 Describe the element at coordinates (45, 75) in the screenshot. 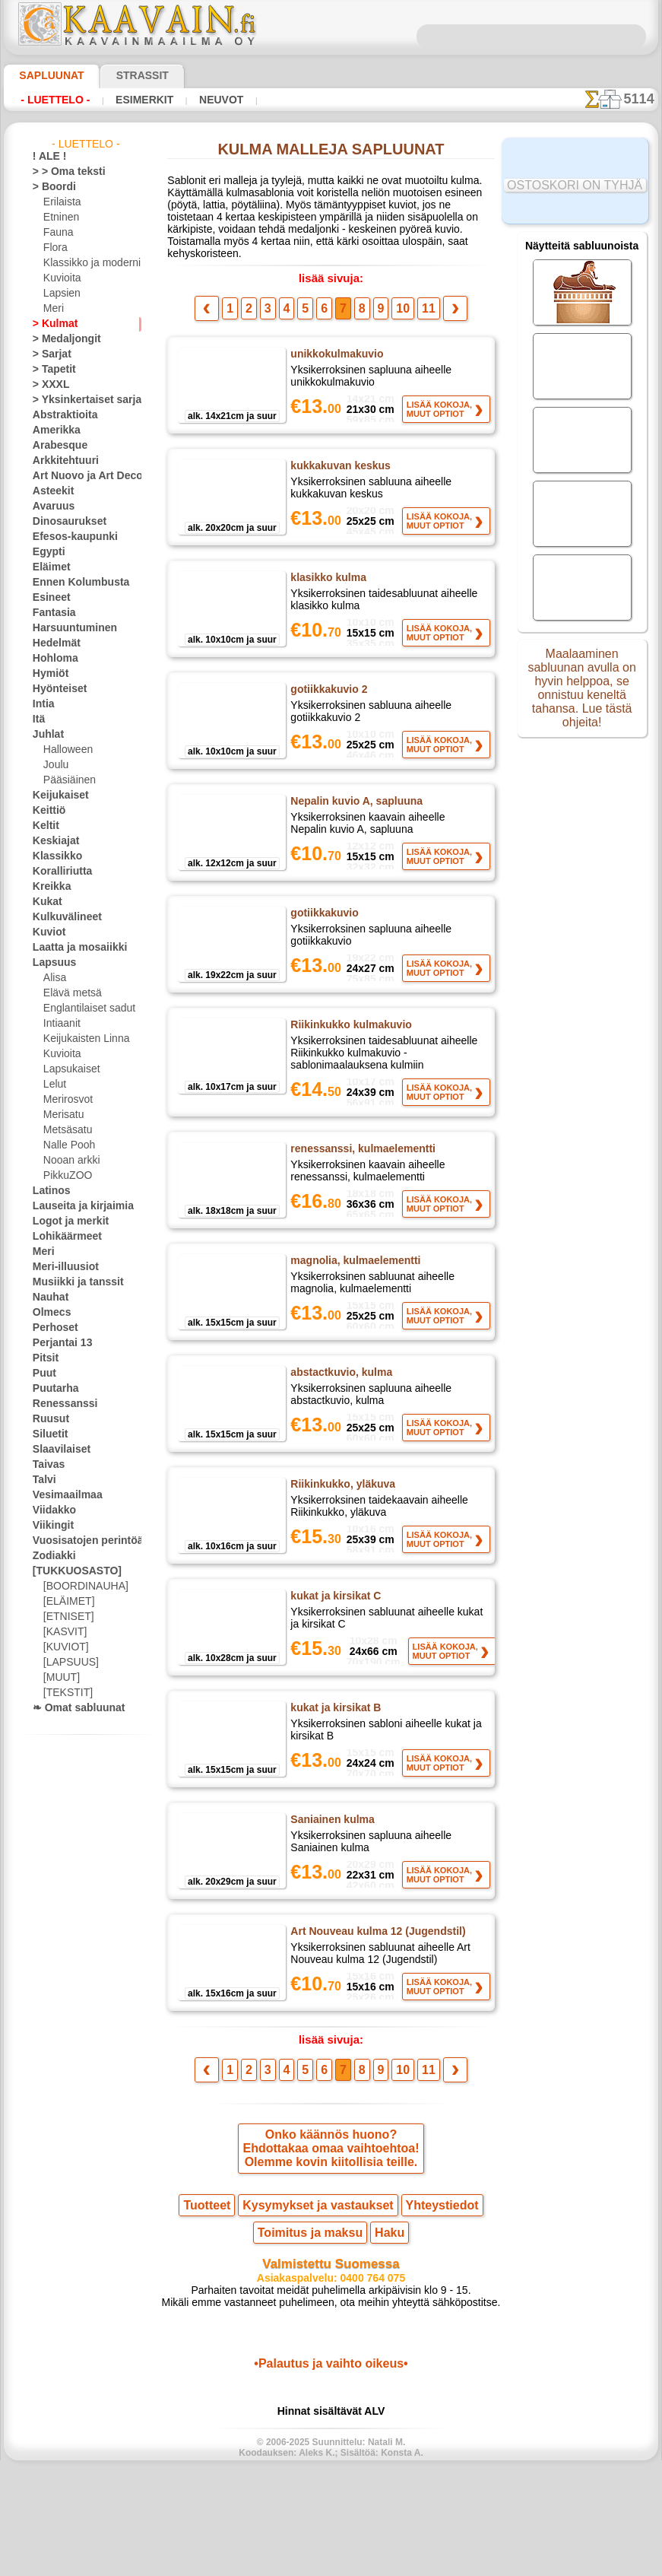

I see `Sapluunat` at that location.